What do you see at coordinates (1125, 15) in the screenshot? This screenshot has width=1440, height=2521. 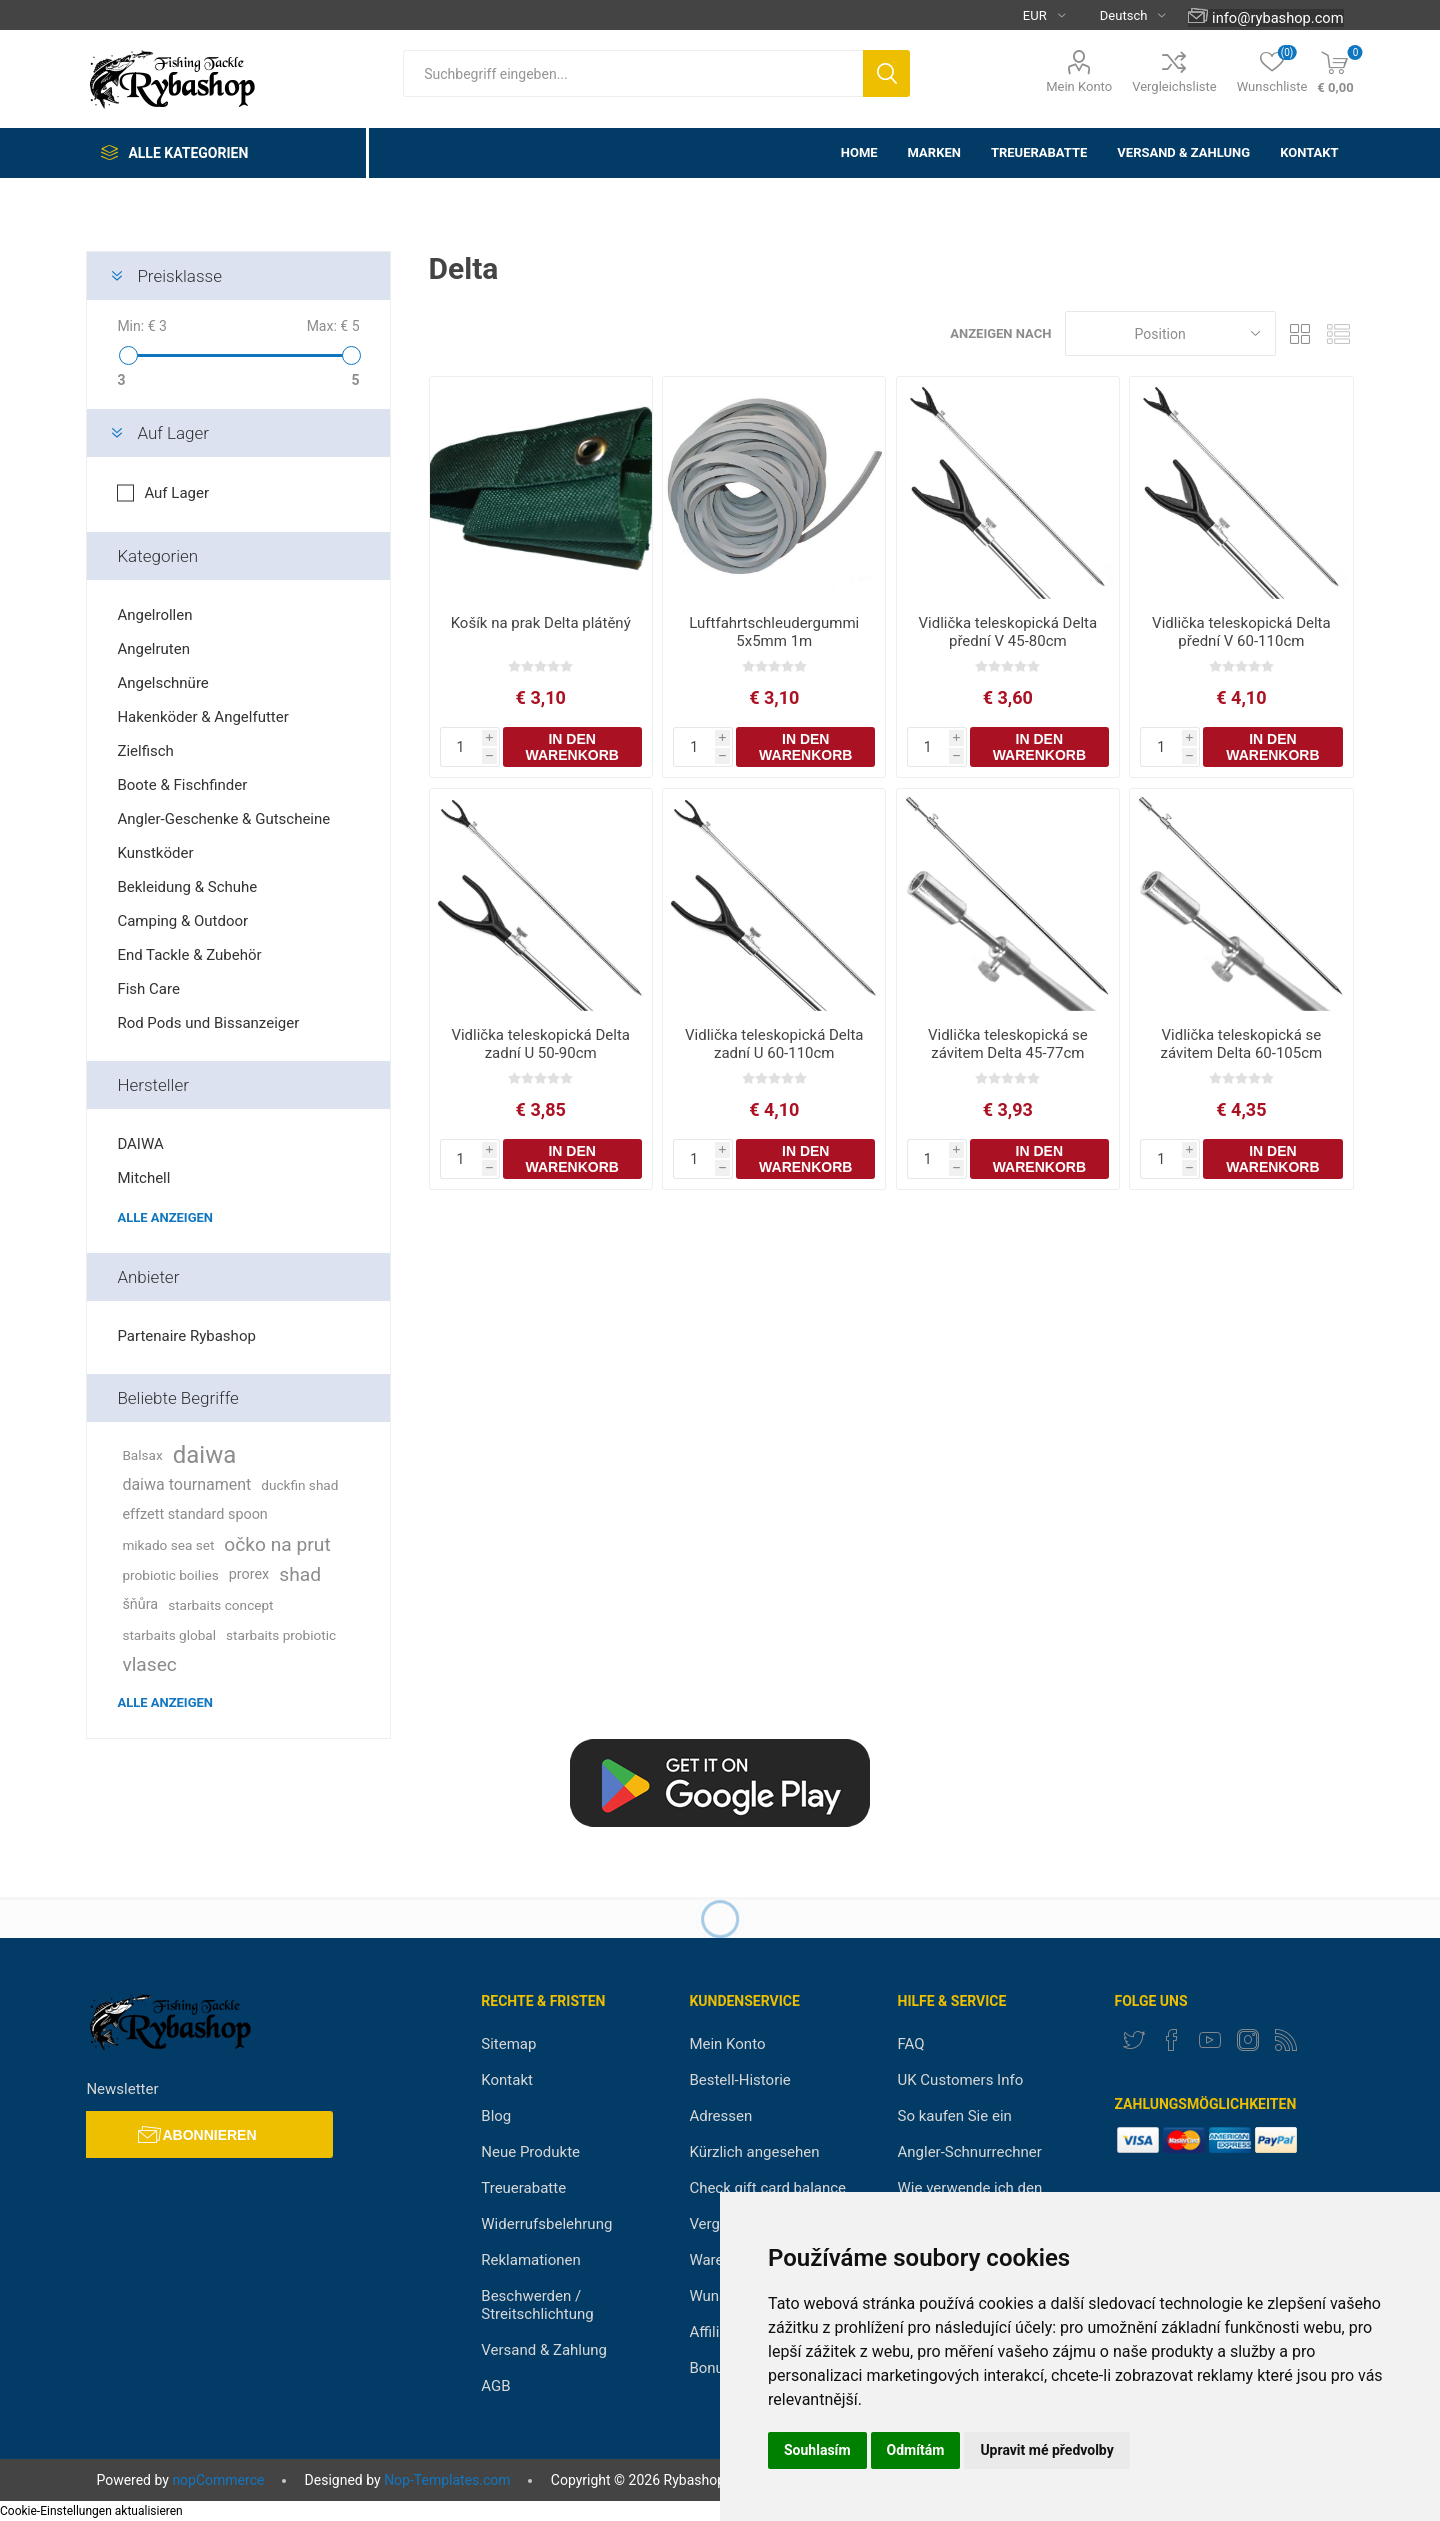 I see `[Languages selector]` at bounding box center [1125, 15].